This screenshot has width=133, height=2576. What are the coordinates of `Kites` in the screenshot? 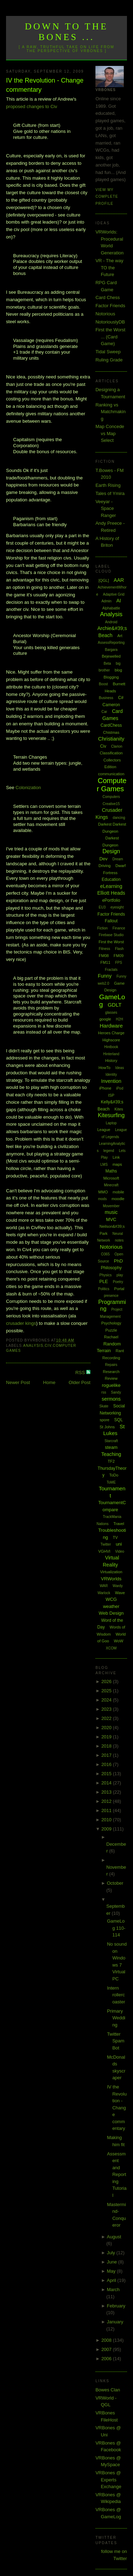 It's located at (119, 1109).